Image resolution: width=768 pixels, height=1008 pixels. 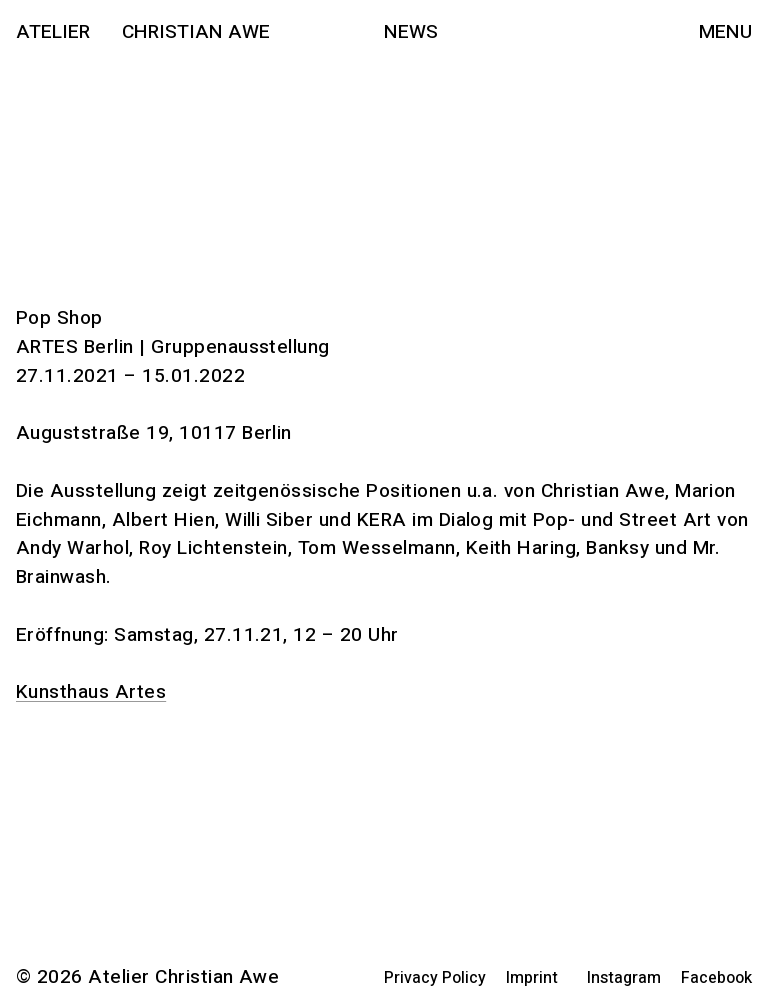 I want to click on News, so click(x=411, y=32).